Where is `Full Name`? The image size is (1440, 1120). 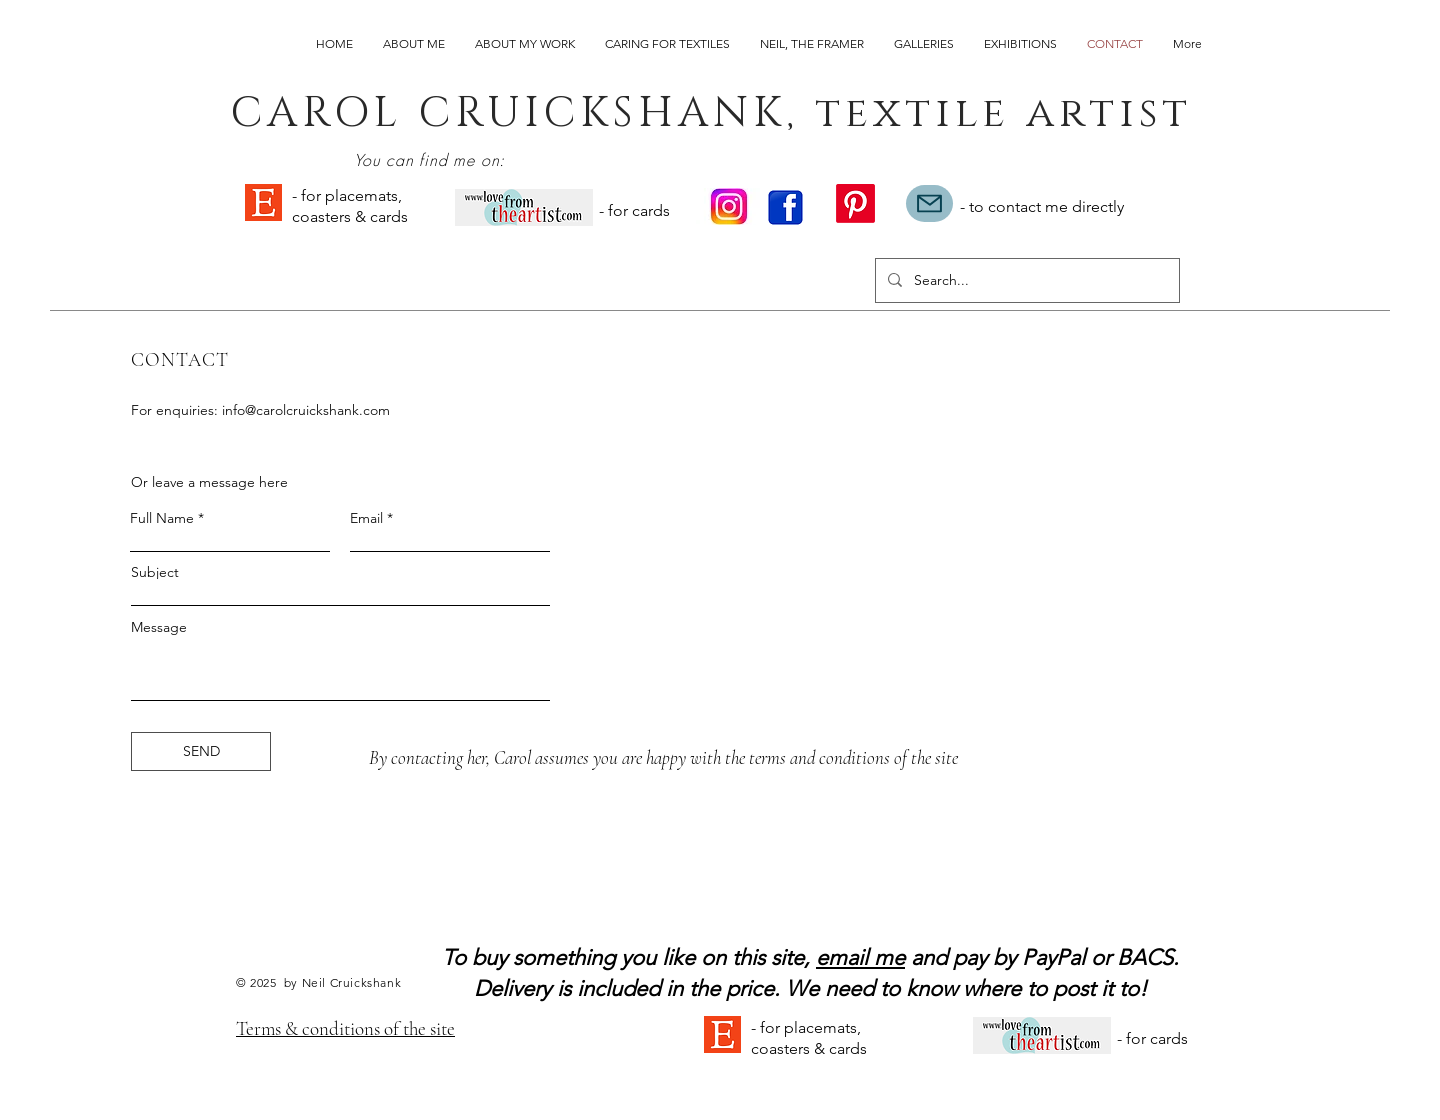 Full Name is located at coordinates (162, 518).